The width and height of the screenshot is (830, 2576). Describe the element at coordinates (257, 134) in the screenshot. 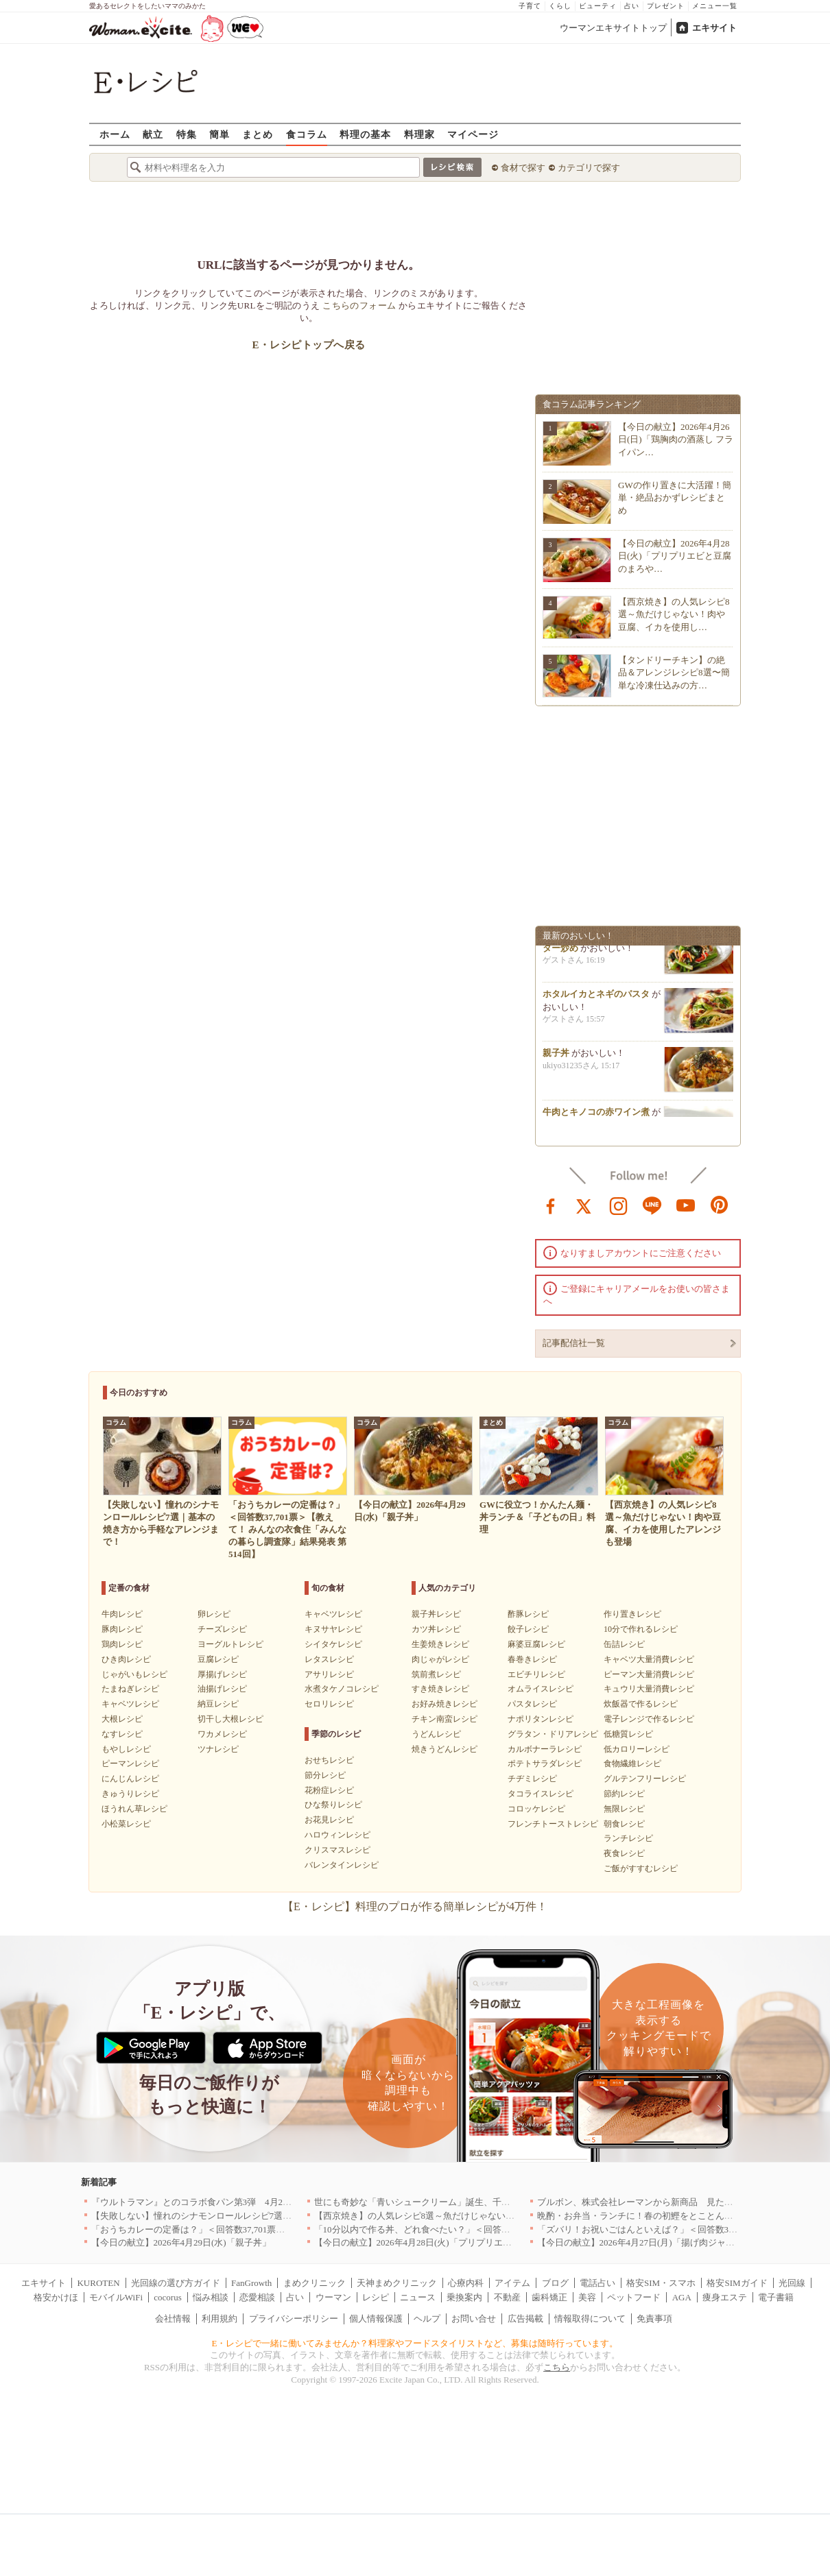

I see `まとめ` at that location.